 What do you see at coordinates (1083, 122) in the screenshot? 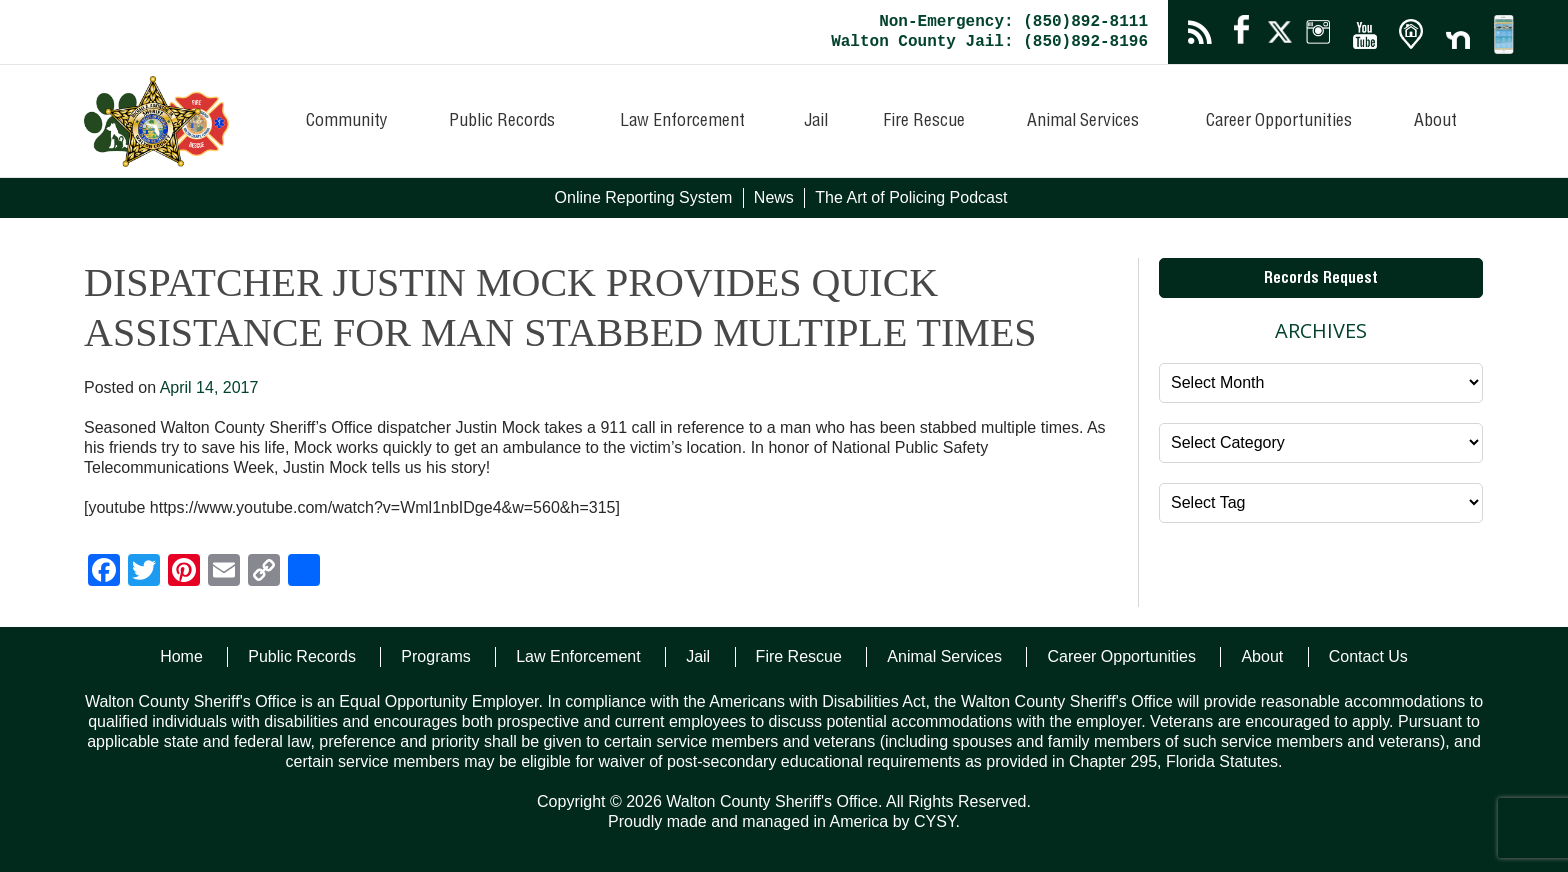
I see `Animal Services` at bounding box center [1083, 122].